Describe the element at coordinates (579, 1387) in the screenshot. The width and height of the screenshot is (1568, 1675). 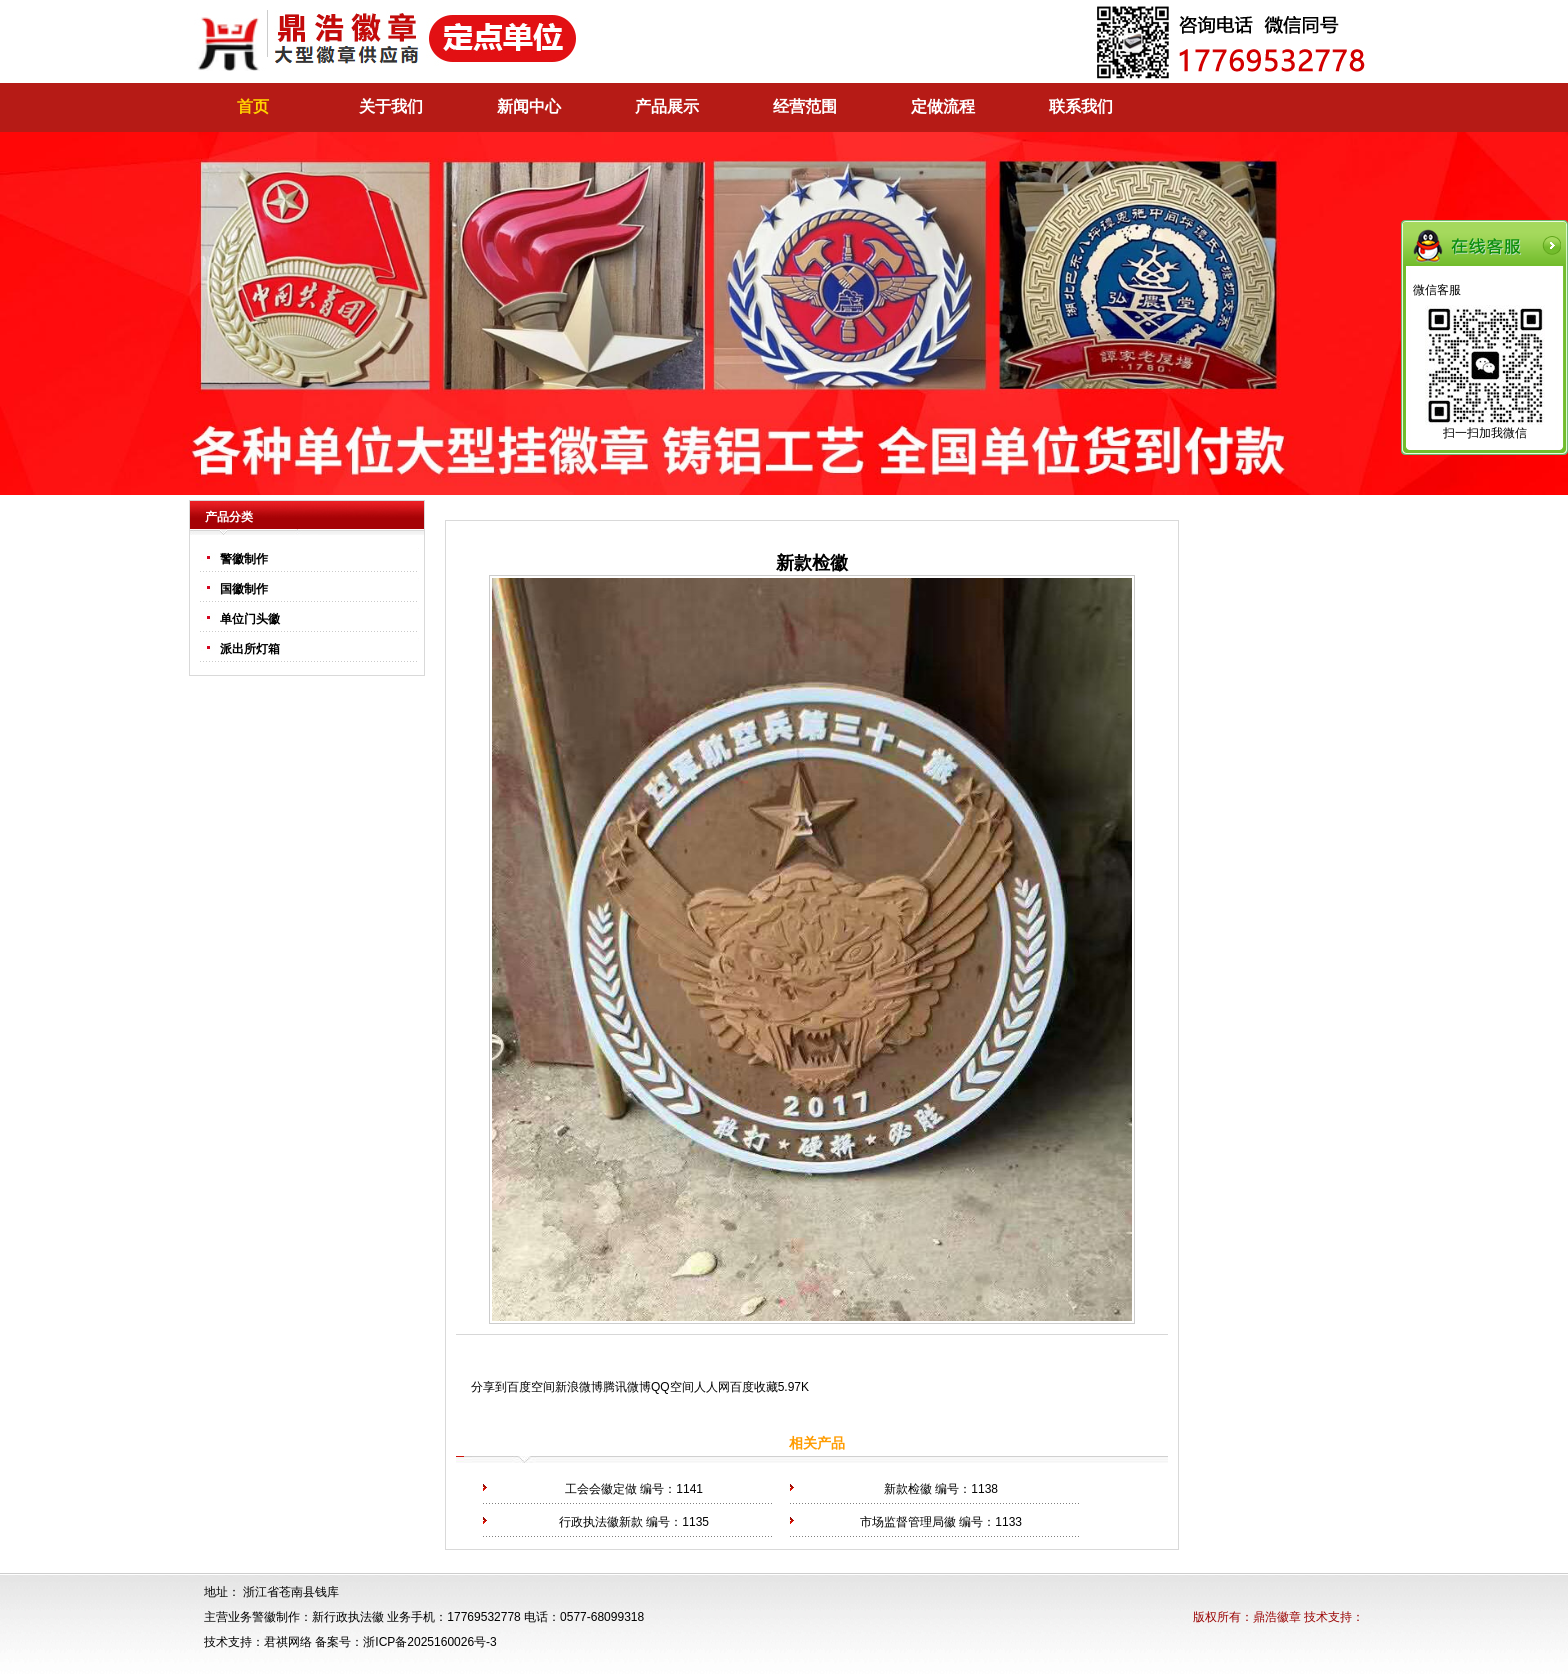
I see `新浪微博` at that location.